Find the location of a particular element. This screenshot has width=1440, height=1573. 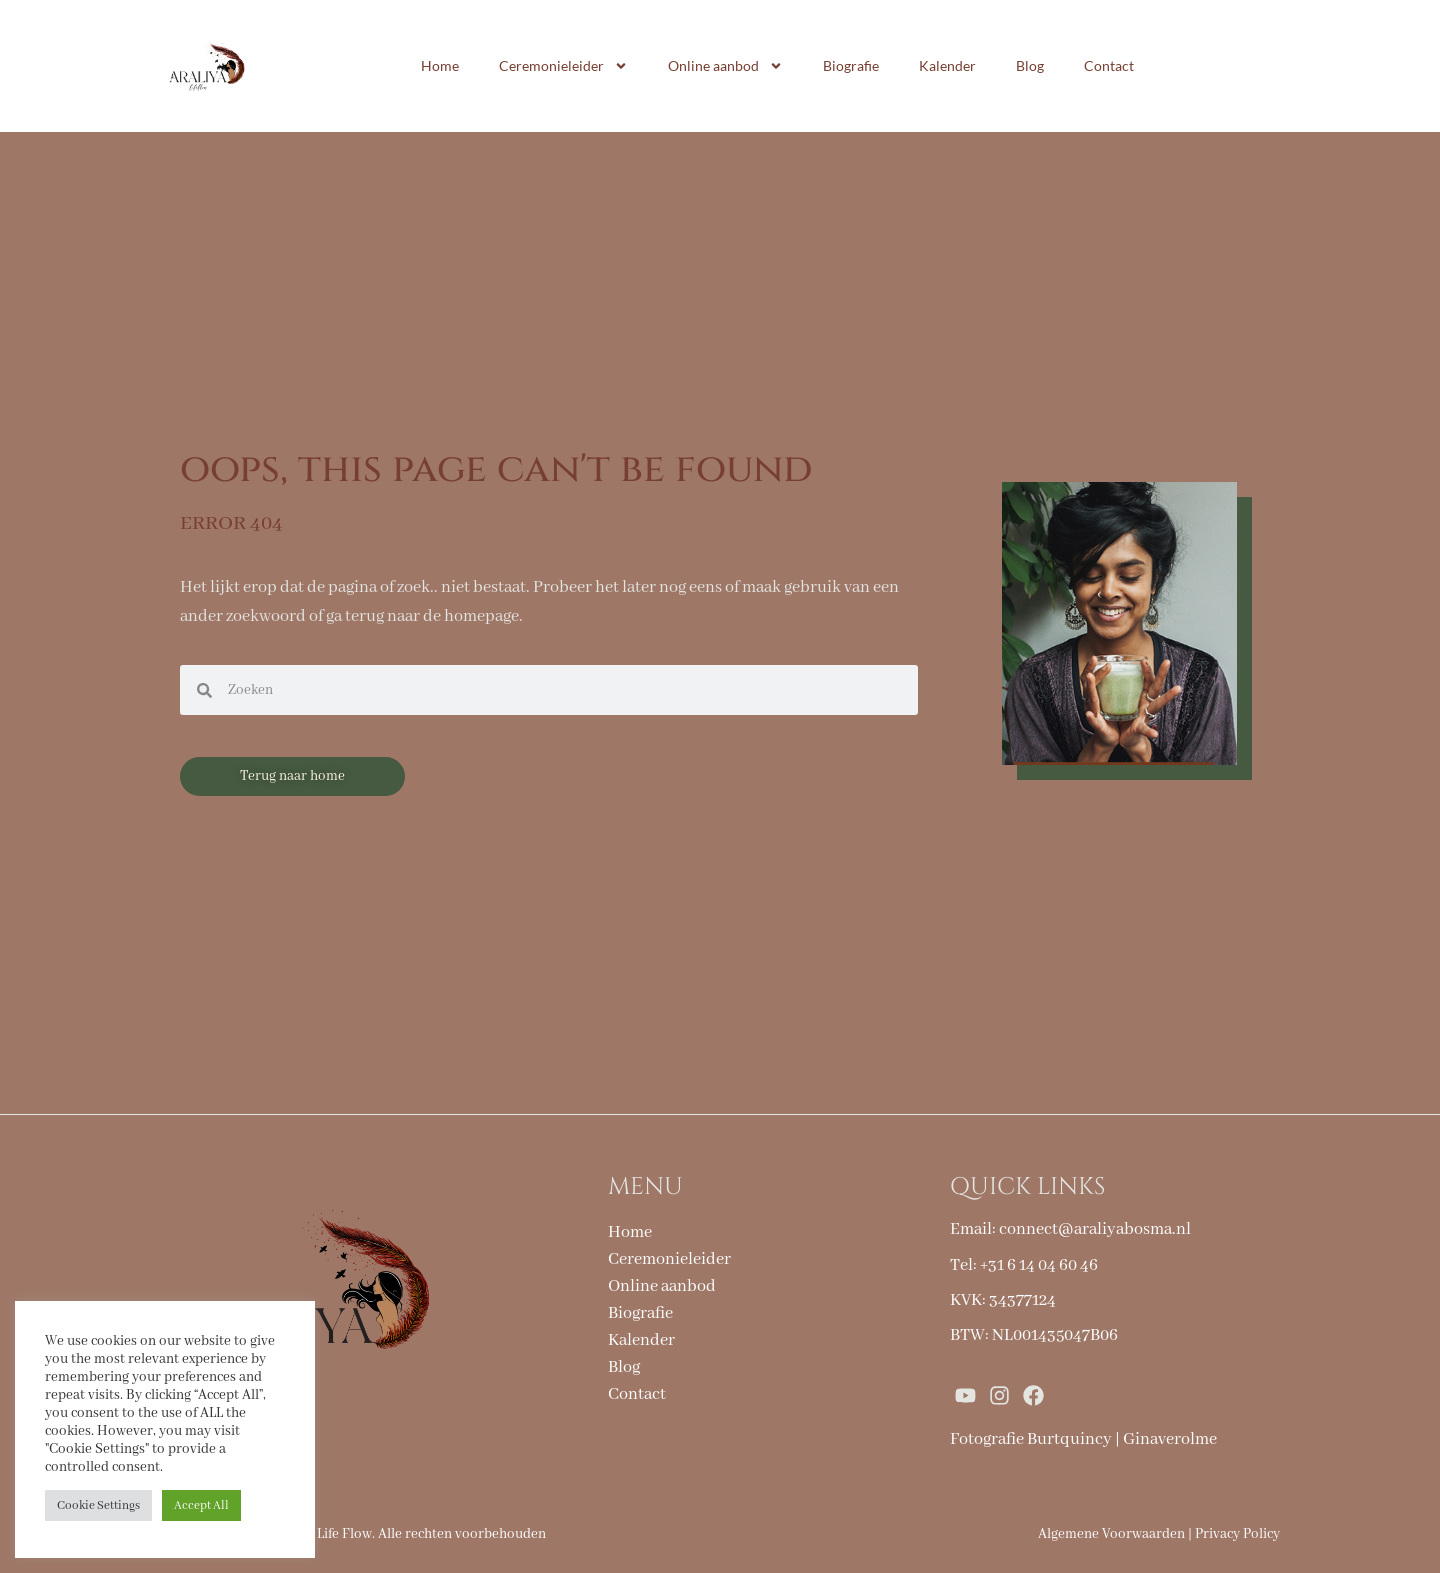

Kalender is located at coordinates (947, 65).